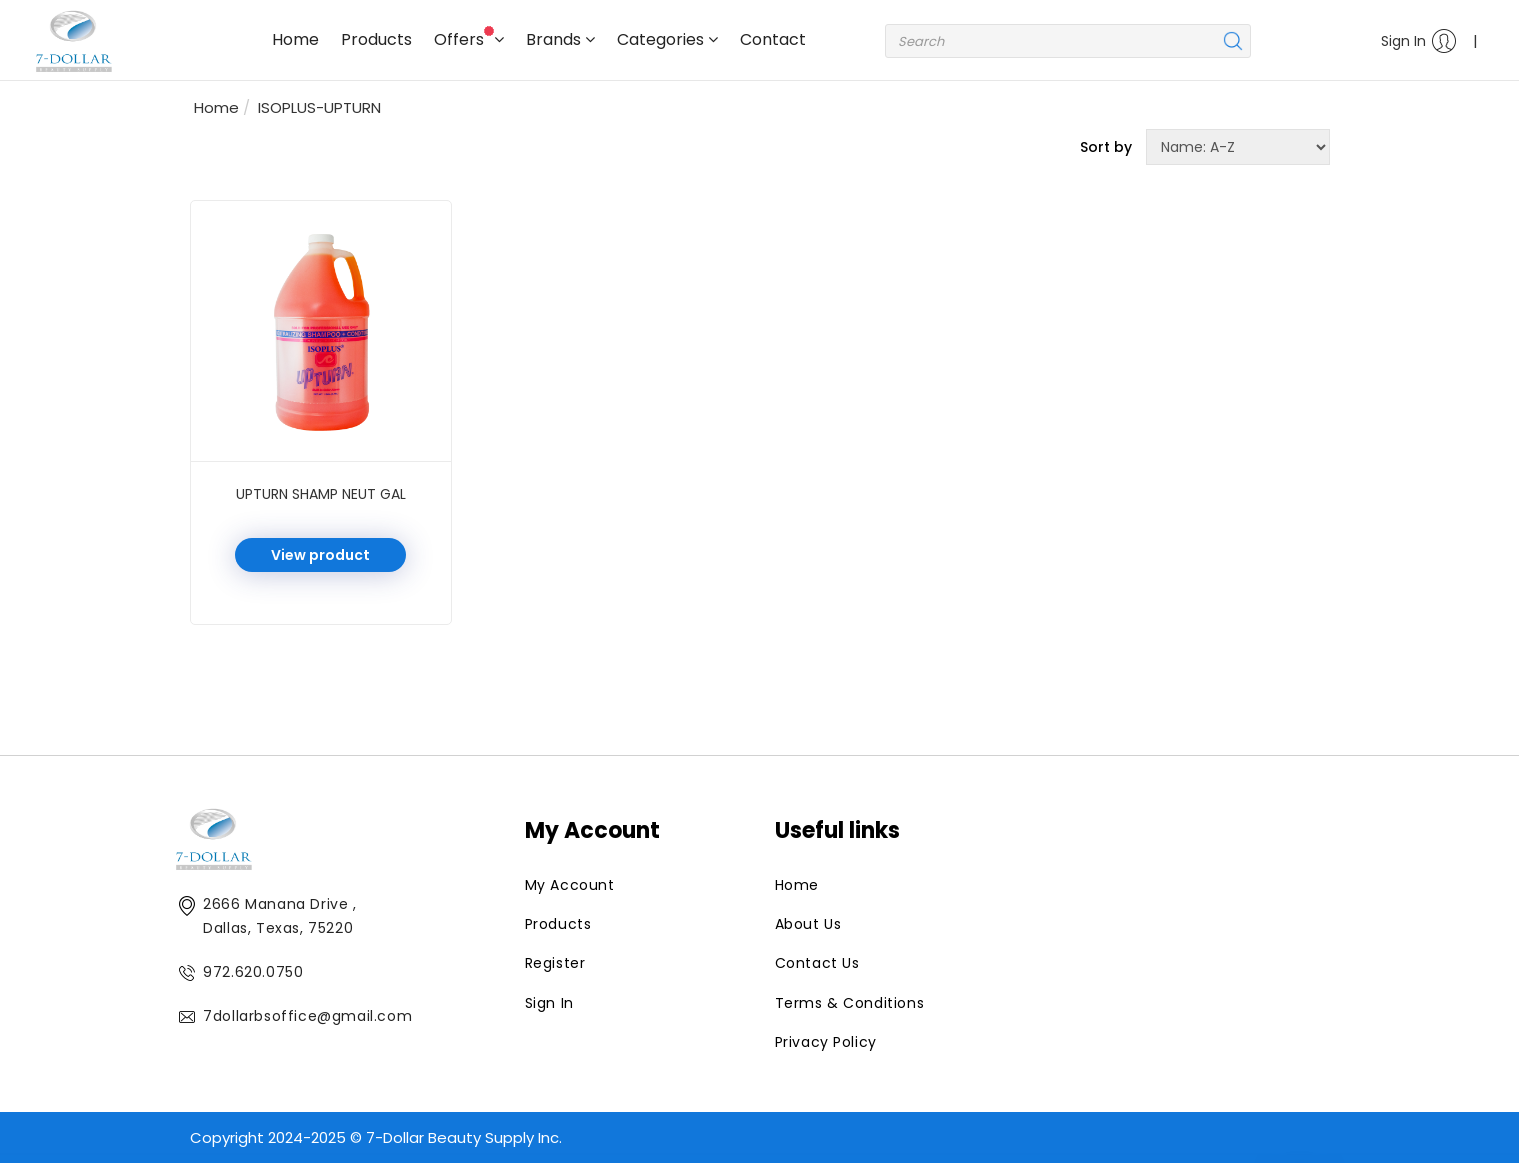 This screenshot has height=1163, width=1519. I want to click on ISOPLUS-UPTURN, so click(319, 107).